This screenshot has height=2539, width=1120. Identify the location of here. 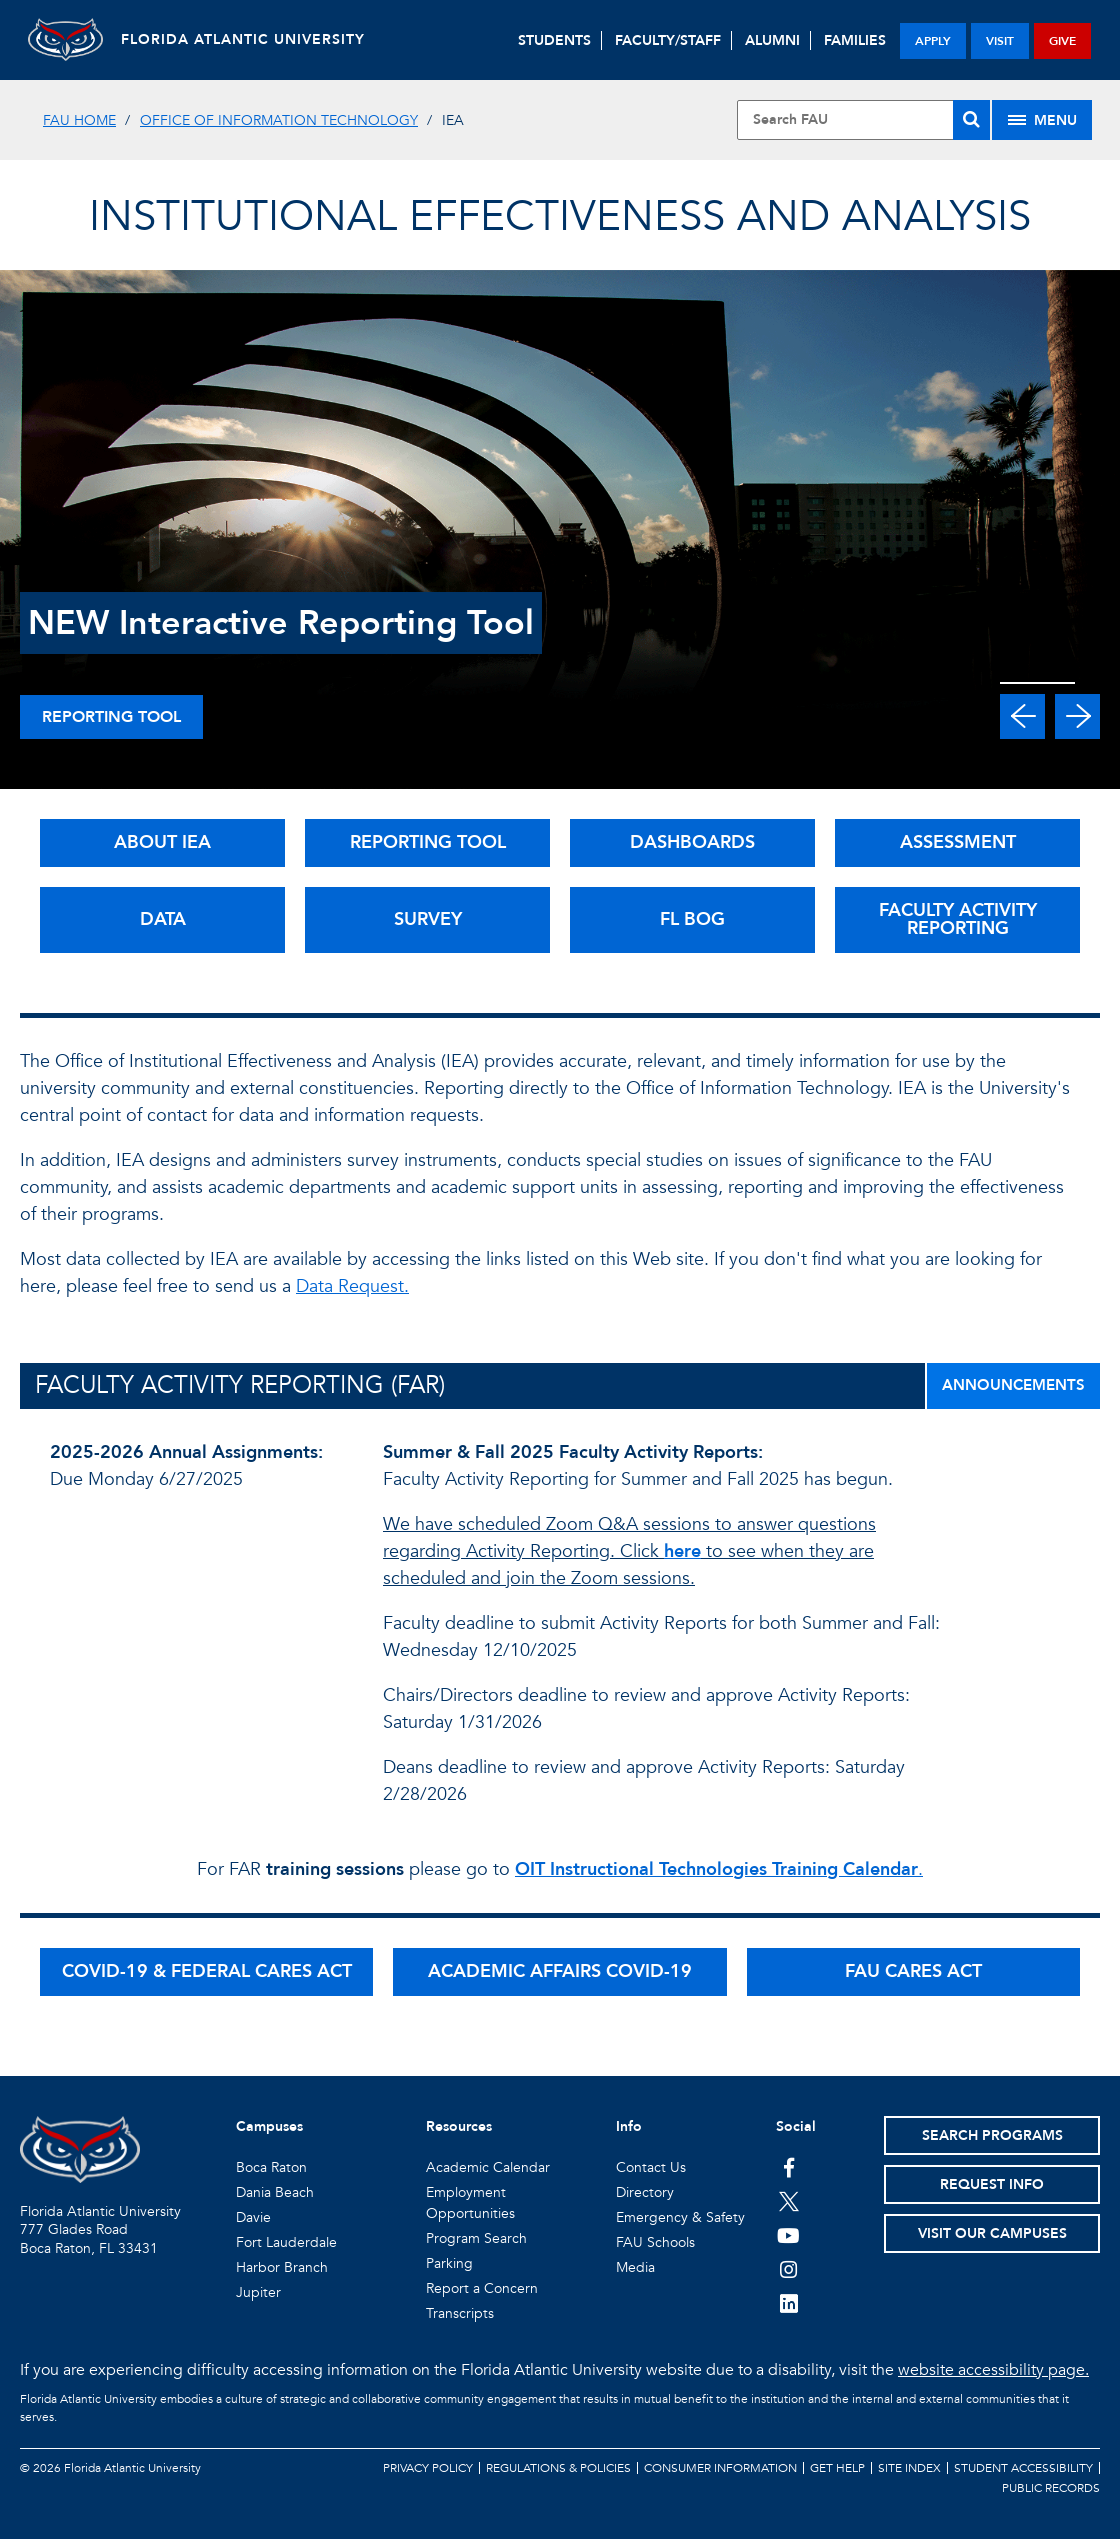
(682, 1551).